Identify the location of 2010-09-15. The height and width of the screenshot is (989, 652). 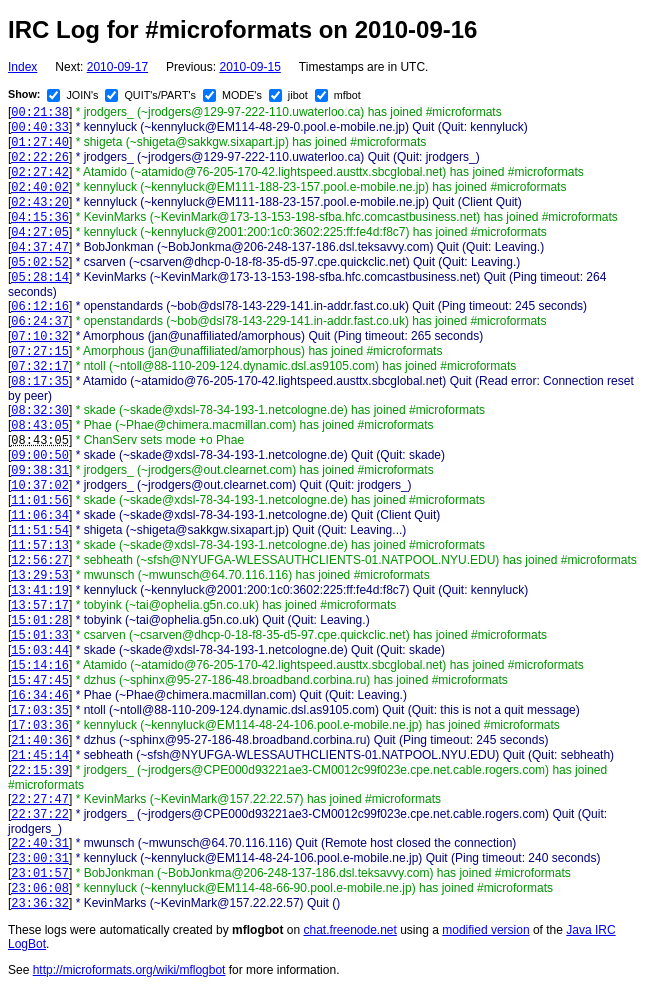
(249, 67).